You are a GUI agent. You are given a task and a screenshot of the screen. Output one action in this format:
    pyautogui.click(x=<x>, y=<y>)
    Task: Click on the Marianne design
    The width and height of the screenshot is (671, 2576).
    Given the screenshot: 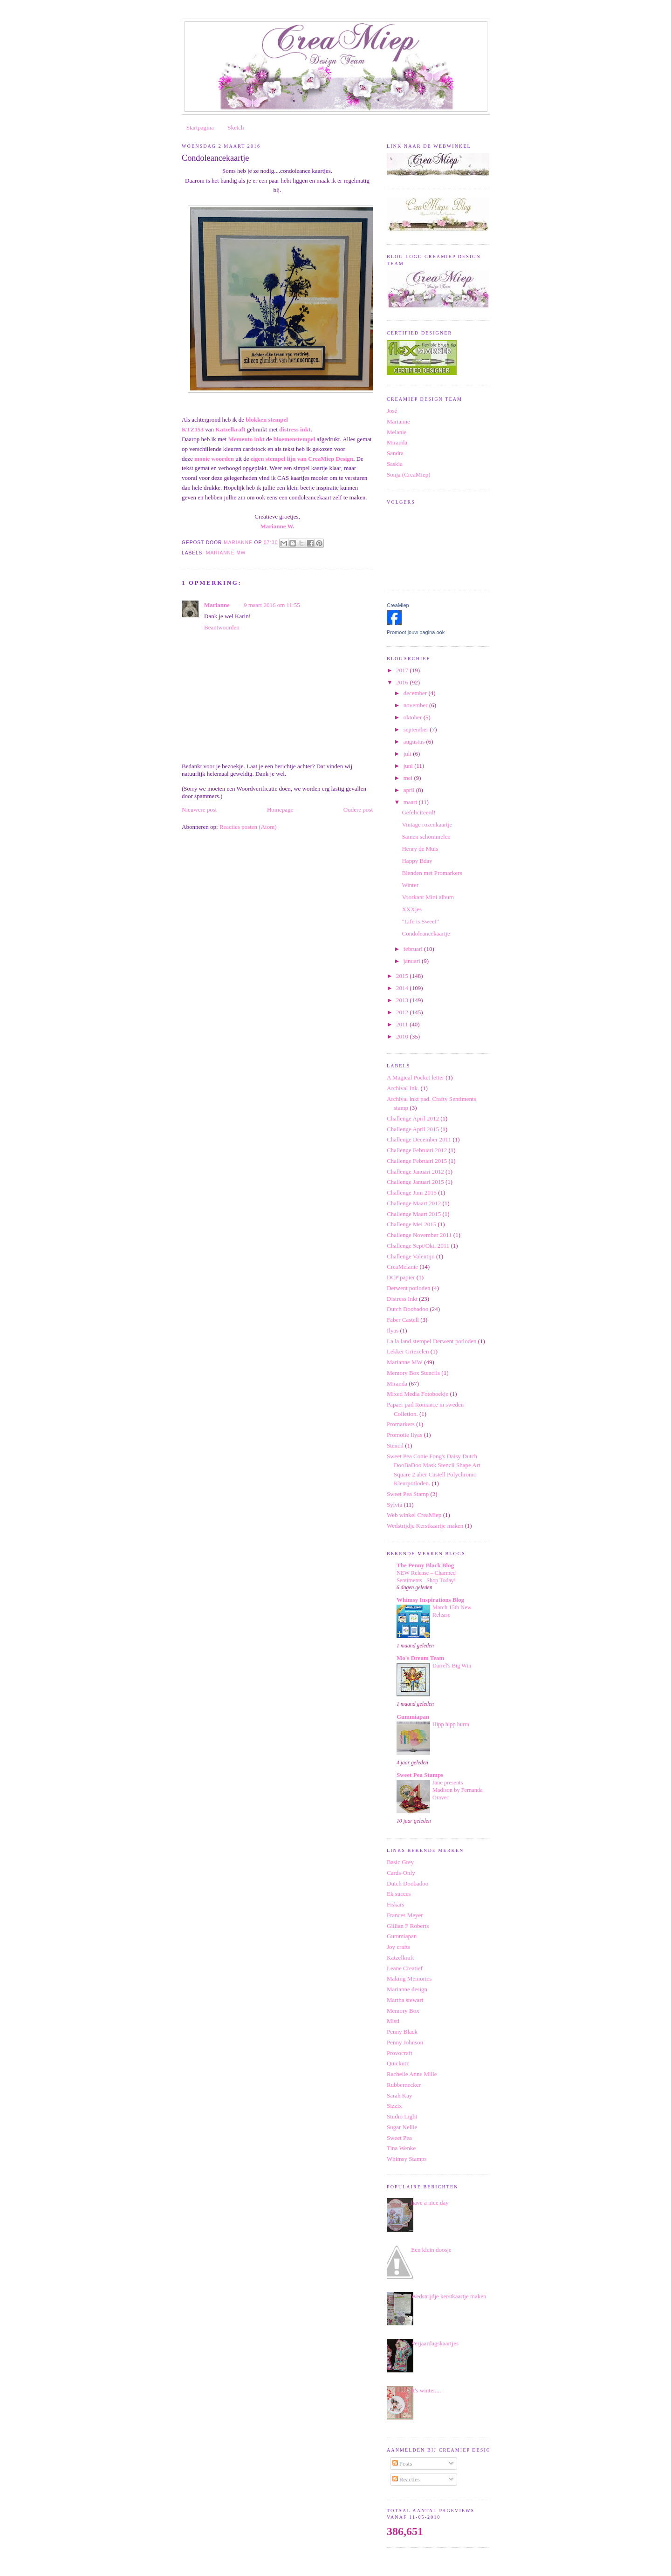 What is the action you would take?
    pyautogui.click(x=407, y=1989)
    